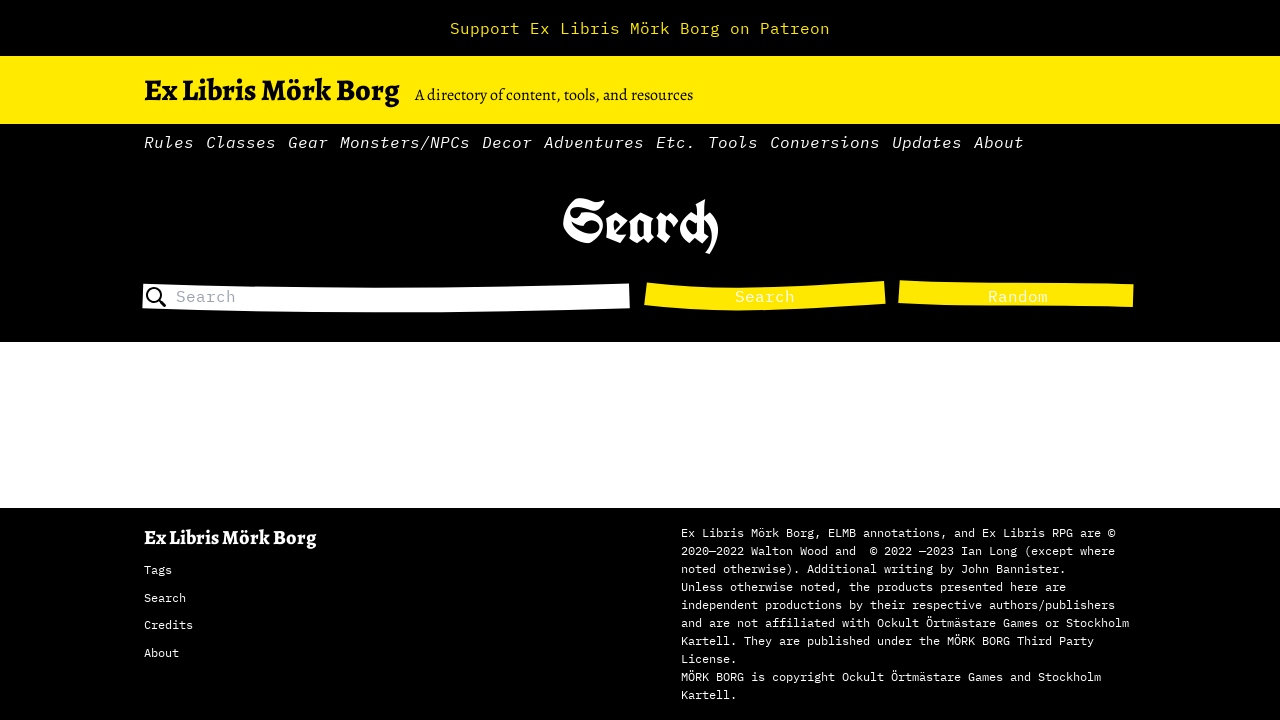 This screenshot has height=720, width=1280. What do you see at coordinates (308, 142) in the screenshot?
I see `Gear` at bounding box center [308, 142].